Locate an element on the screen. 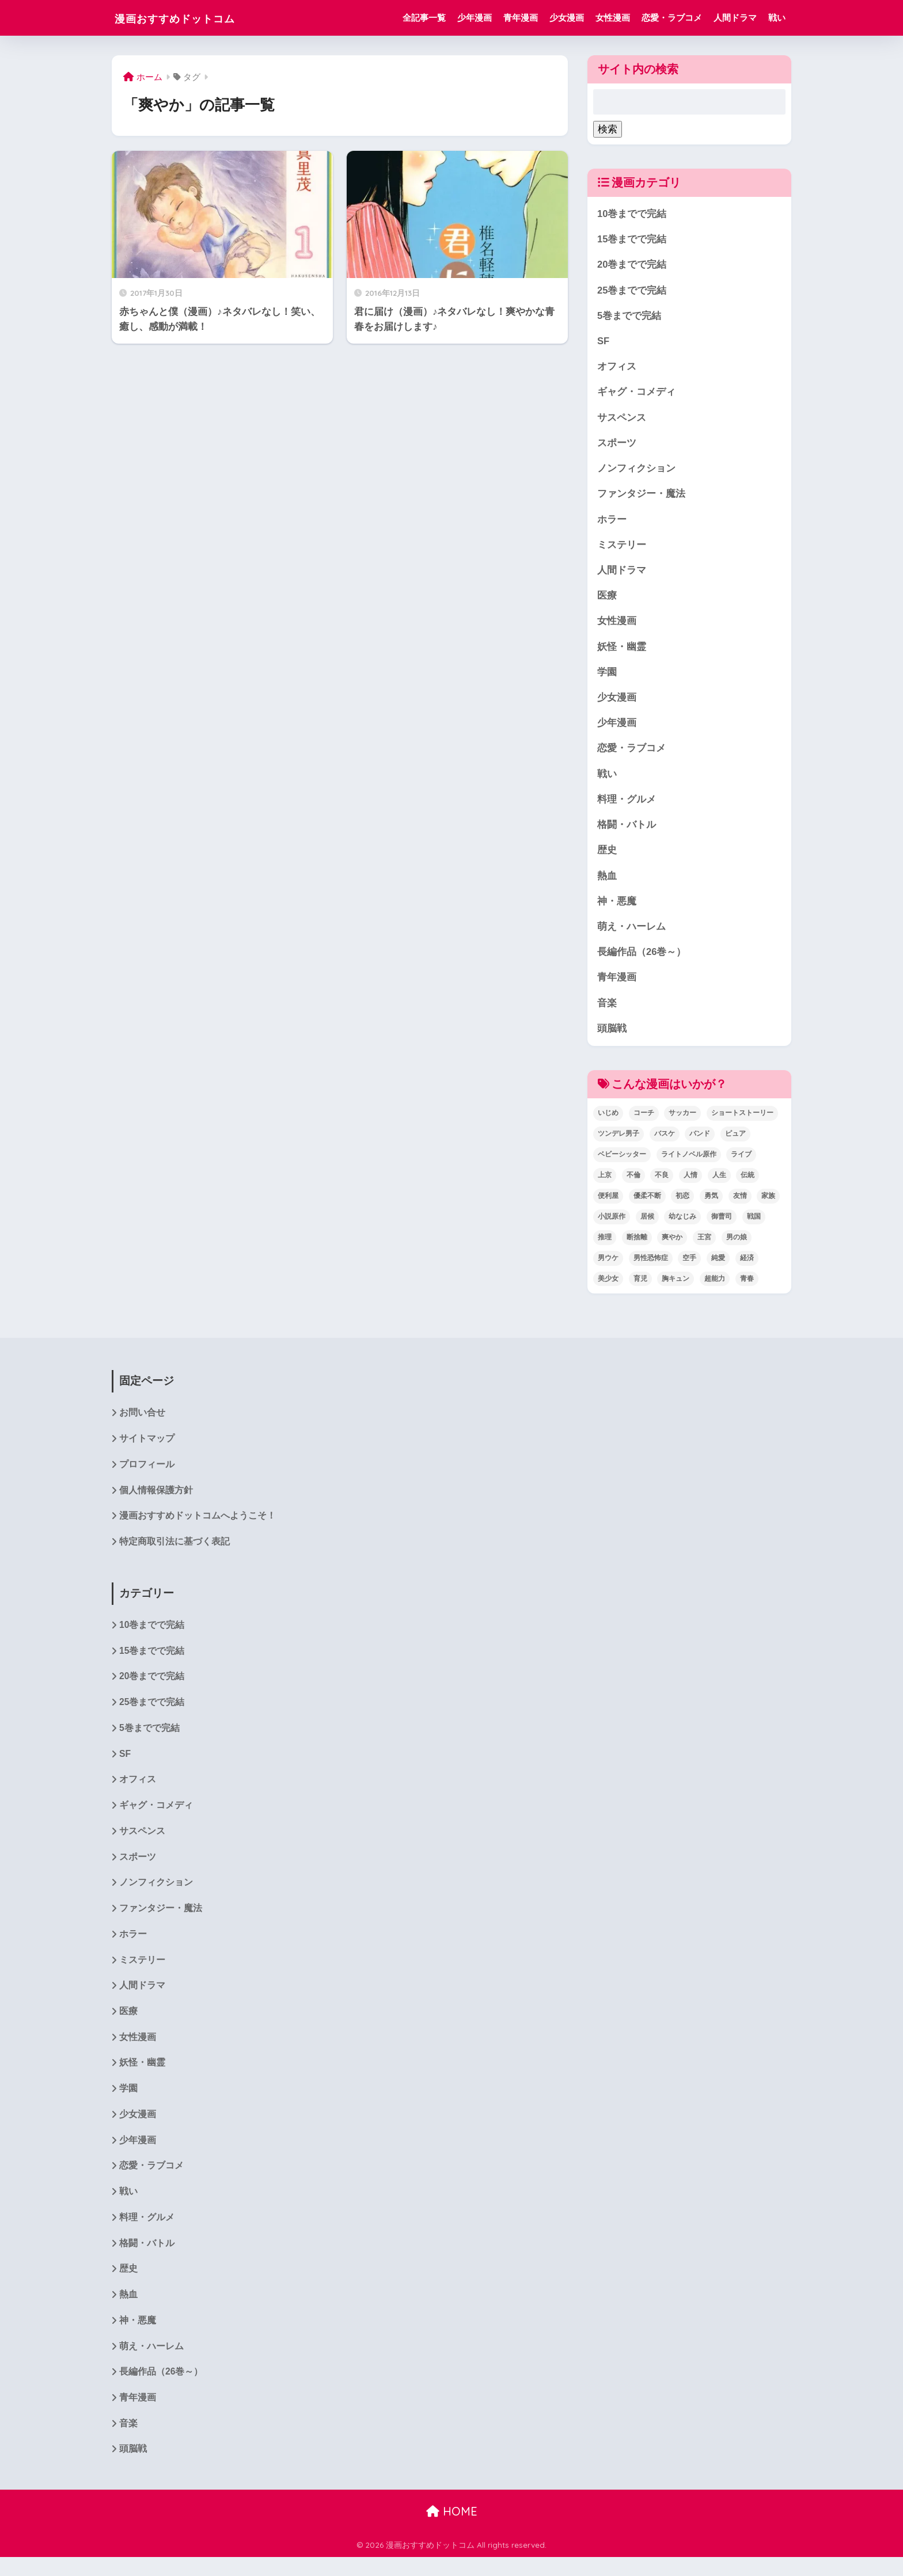 This screenshot has height=2576, width=903. 御曹司 [御曹司 (2個の項目)] is located at coordinates (721, 1226).